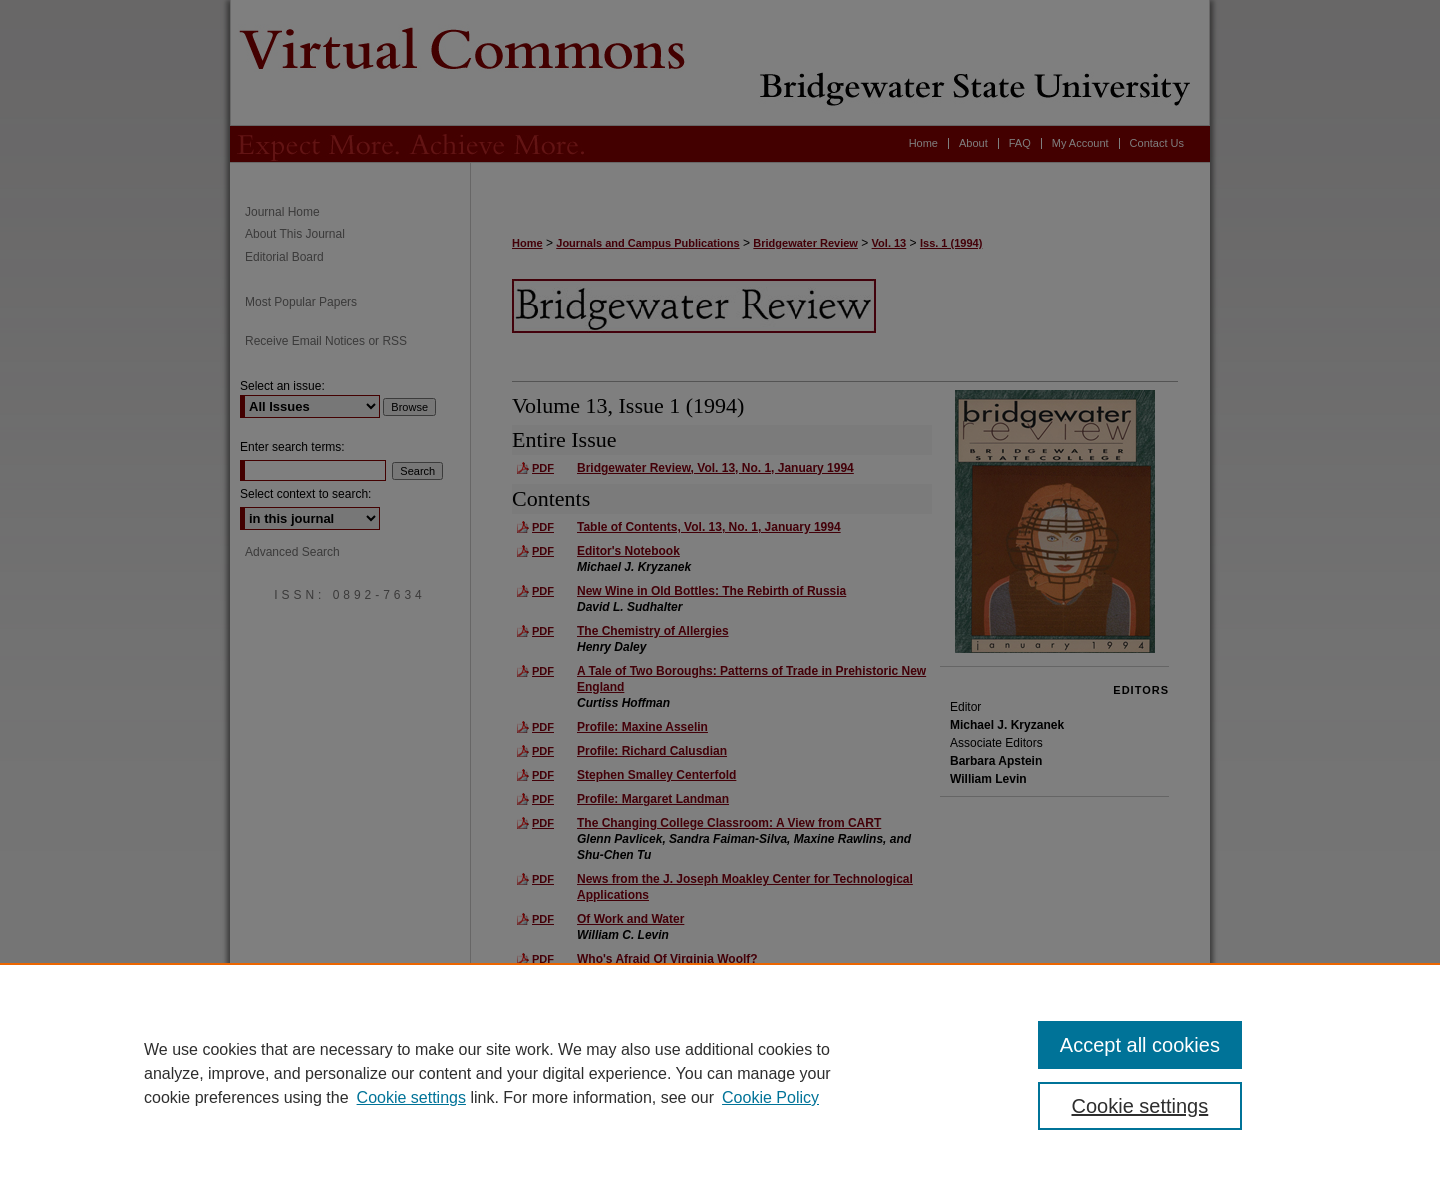  What do you see at coordinates (720, 1073) in the screenshot?
I see `[region]` at bounding box center [720, 1073].